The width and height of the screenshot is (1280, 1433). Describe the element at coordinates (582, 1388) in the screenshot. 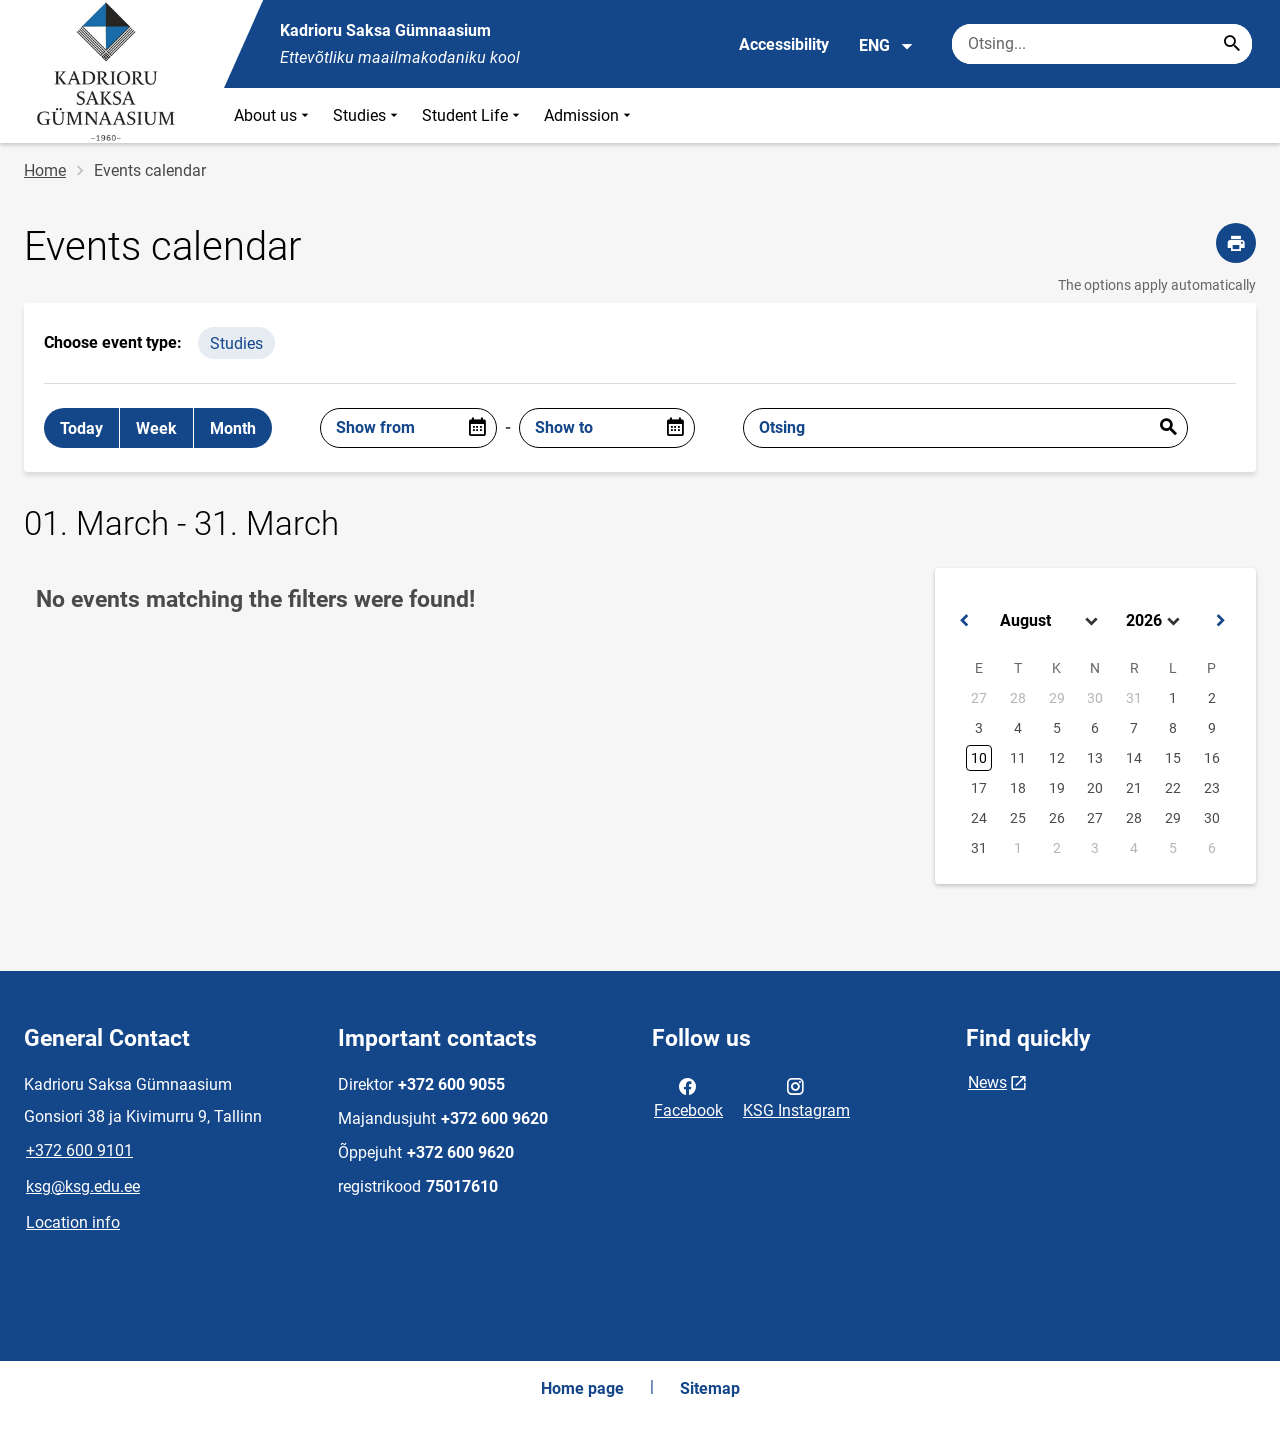

I see `Home page` at that location.